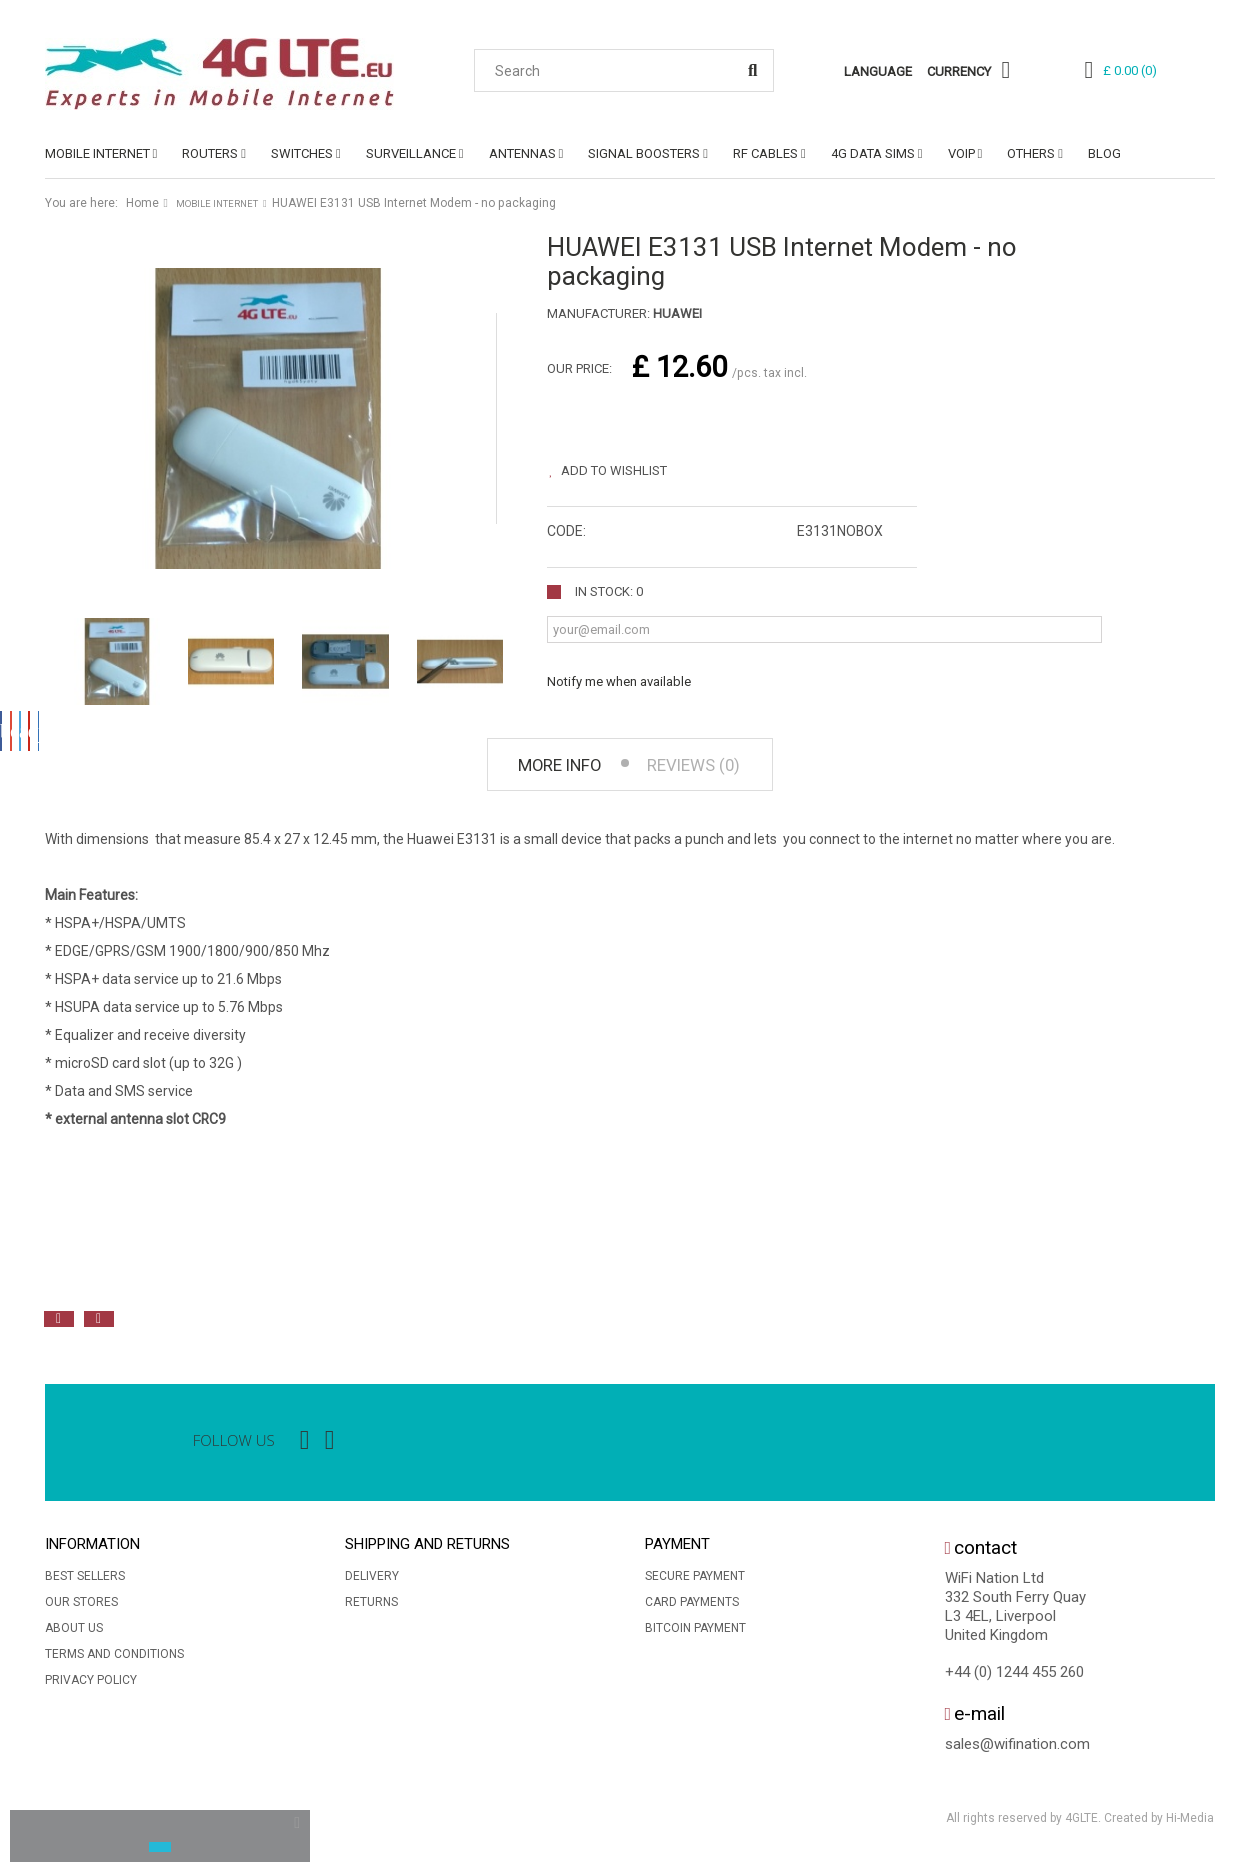  What do you see at coordinates (619, 672) in the screenshot?
I see `Notify me when available` at bounding box center [619, 672].